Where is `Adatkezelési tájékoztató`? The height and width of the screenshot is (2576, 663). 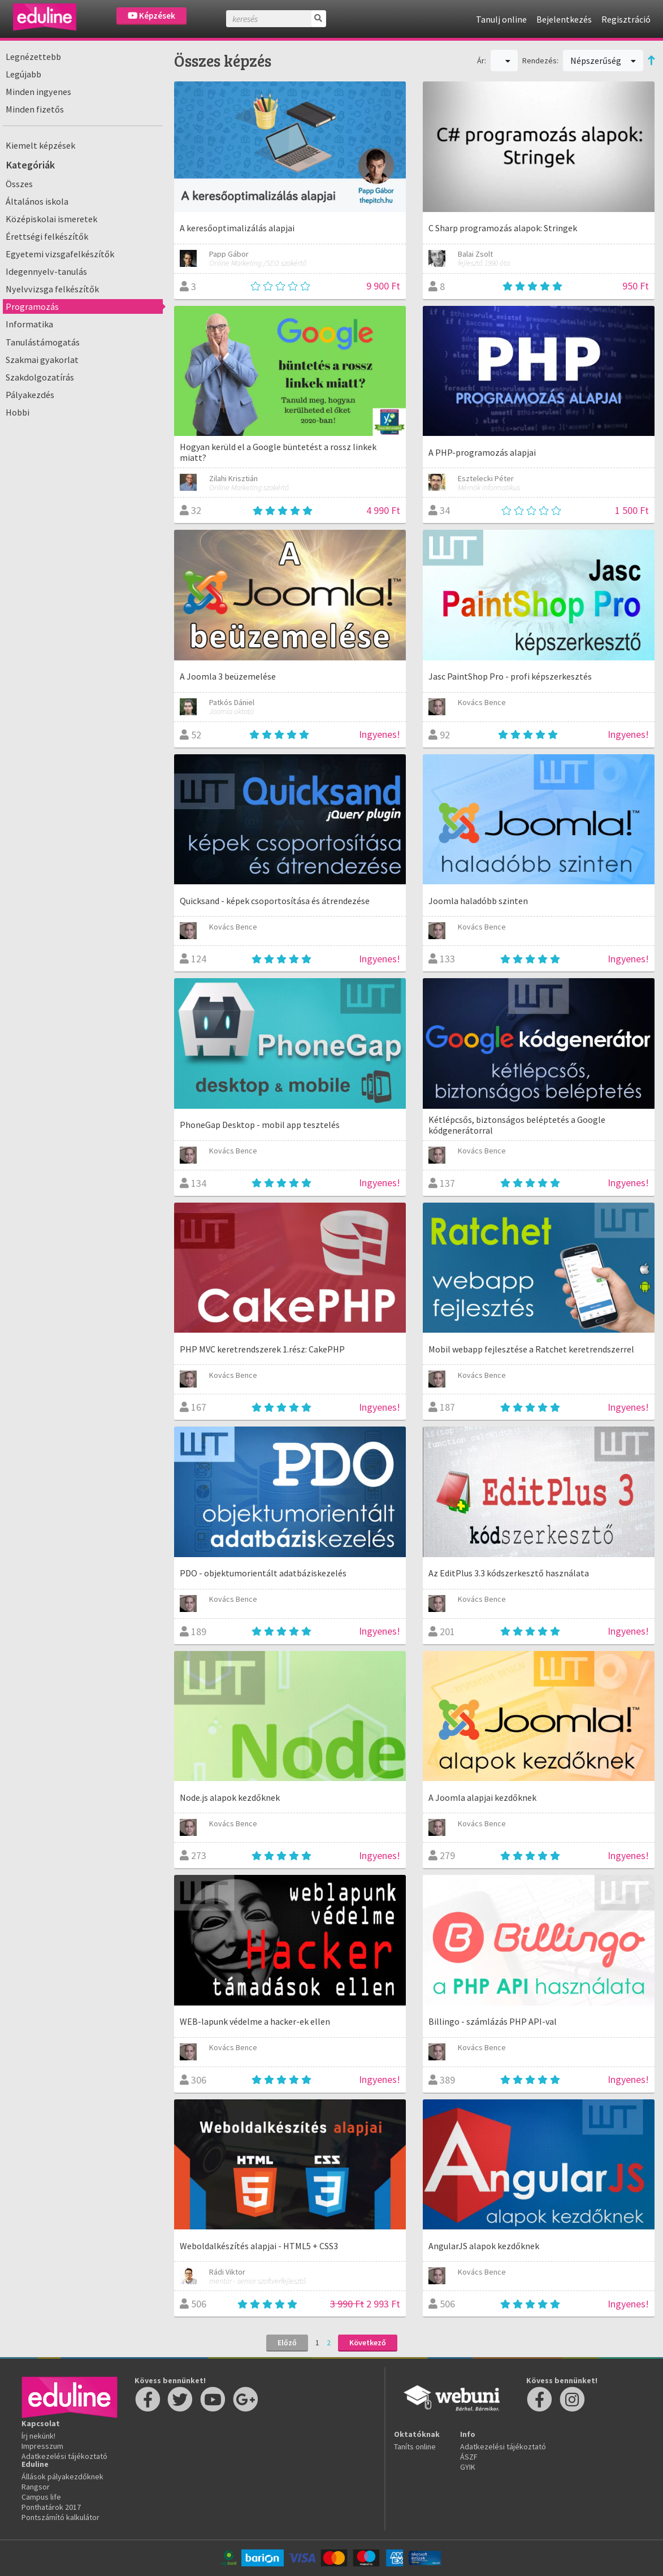 Adatkezelési tájékoztató is located at coordinates (64, 2456).